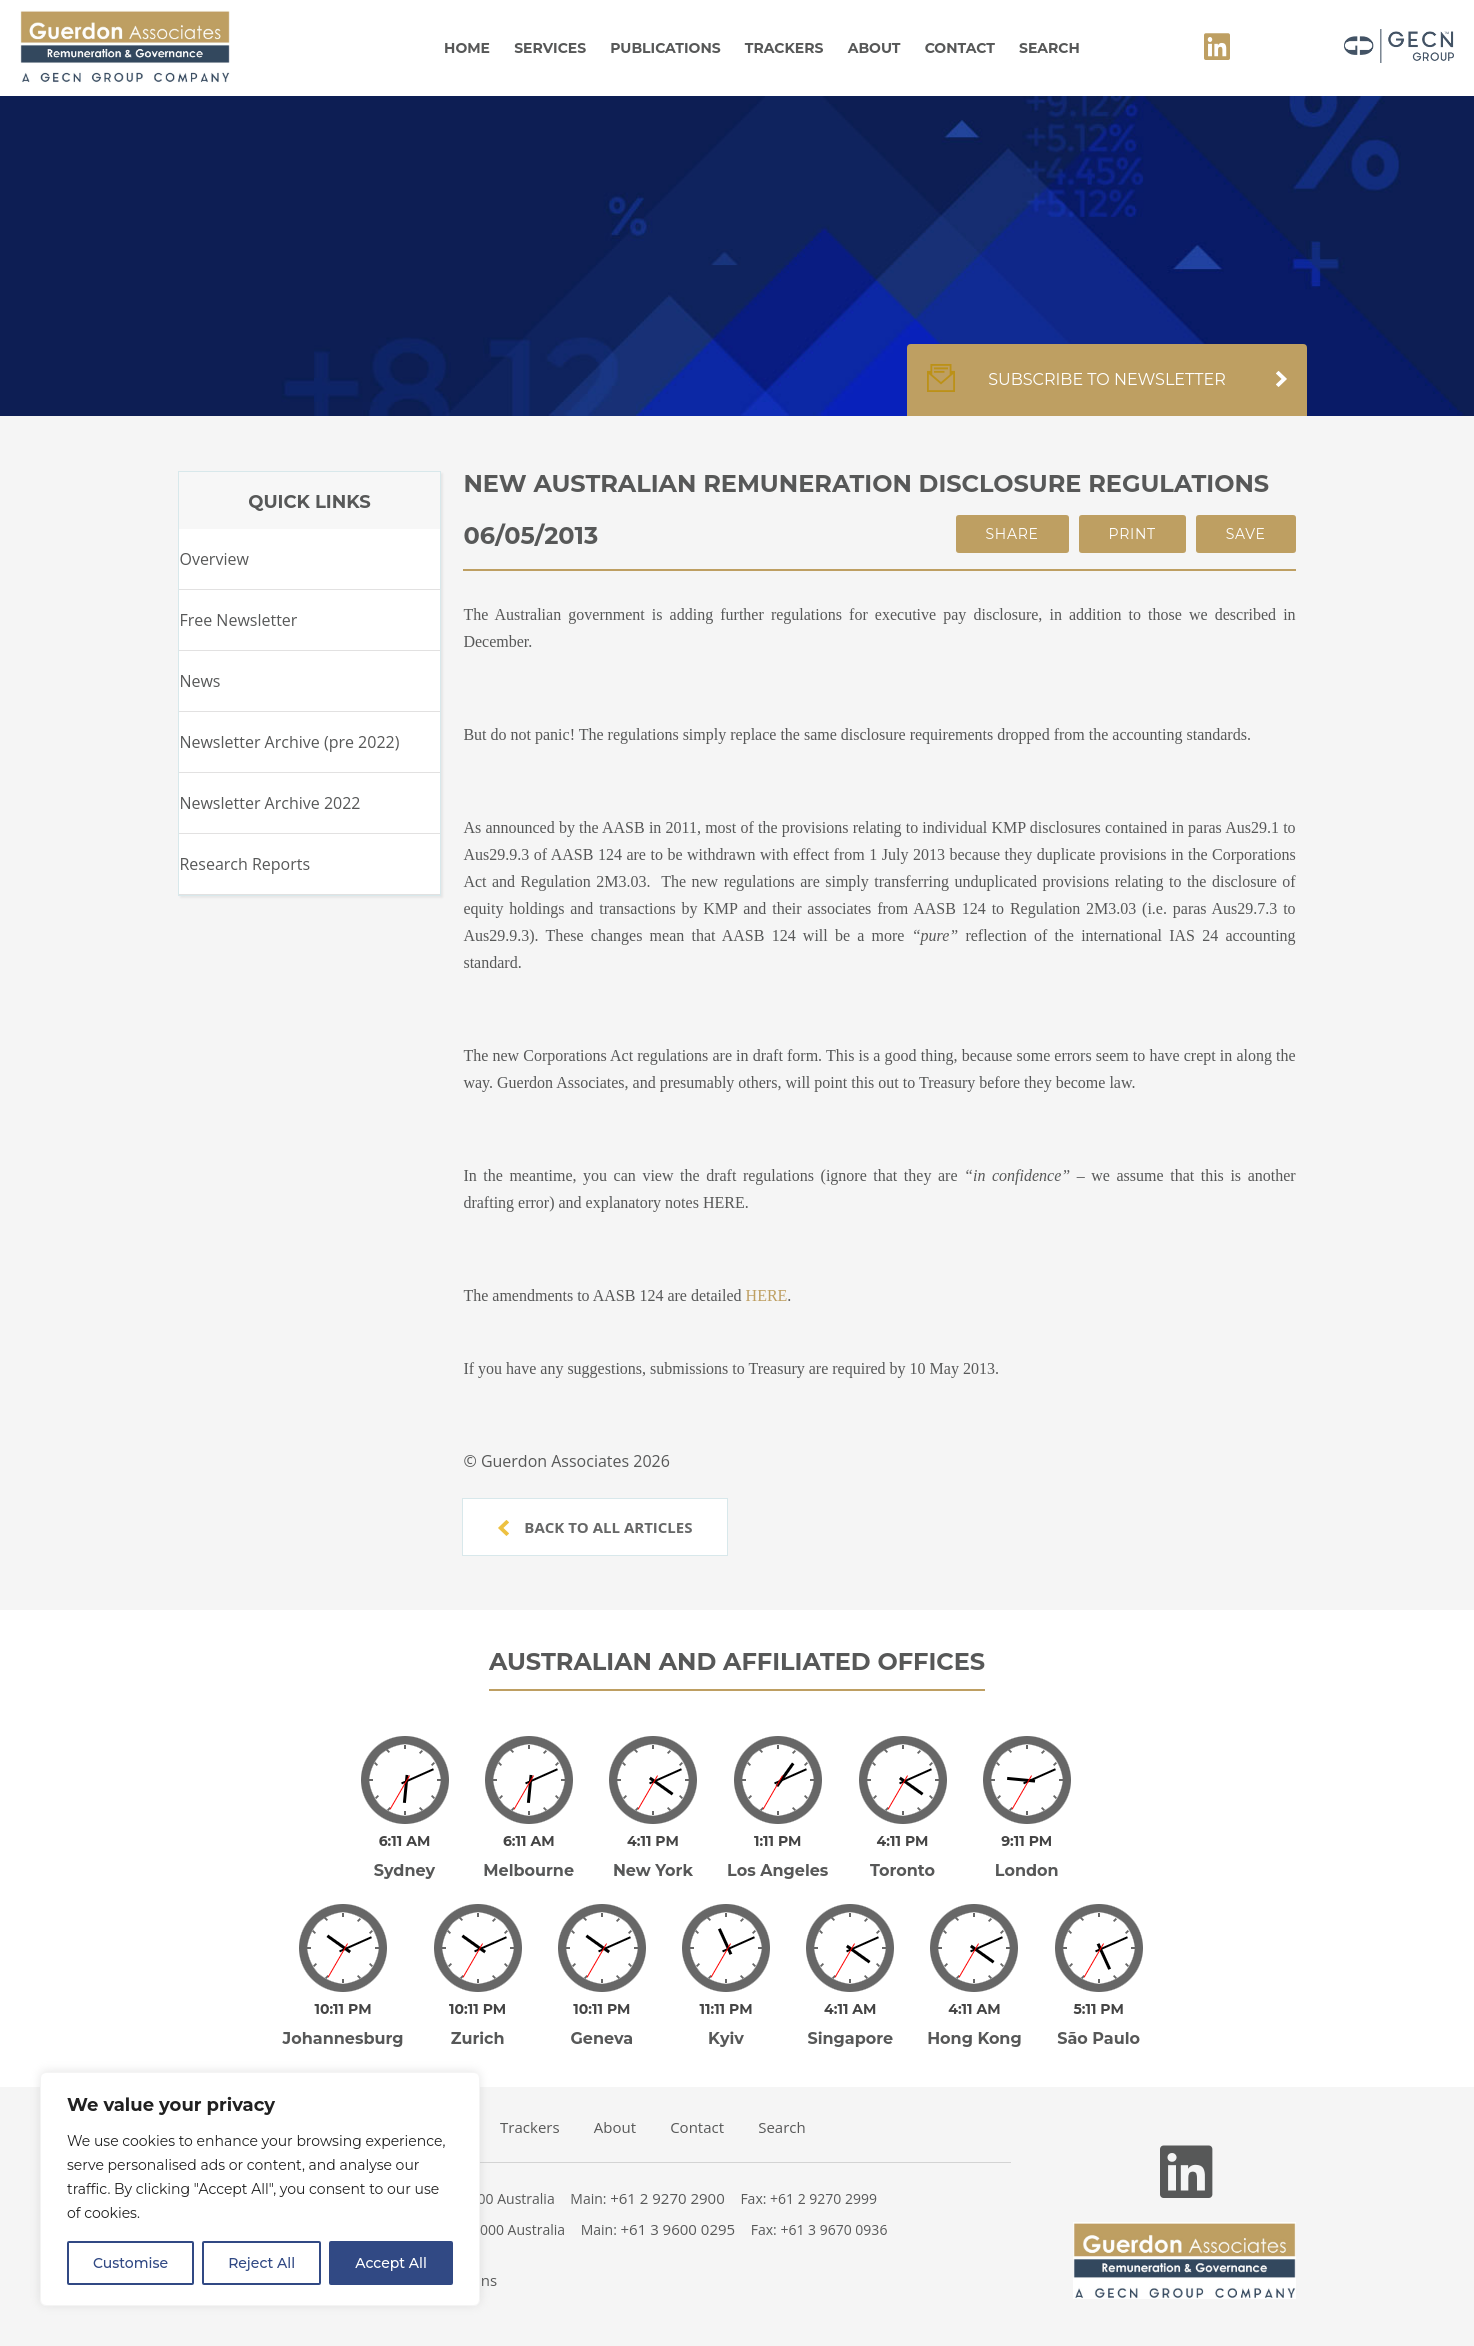 This screenshot has height=2346, width=1474. Describe the element at coordinates (238, 620) in the screenshot. I see `Free Newsletter` at that location.